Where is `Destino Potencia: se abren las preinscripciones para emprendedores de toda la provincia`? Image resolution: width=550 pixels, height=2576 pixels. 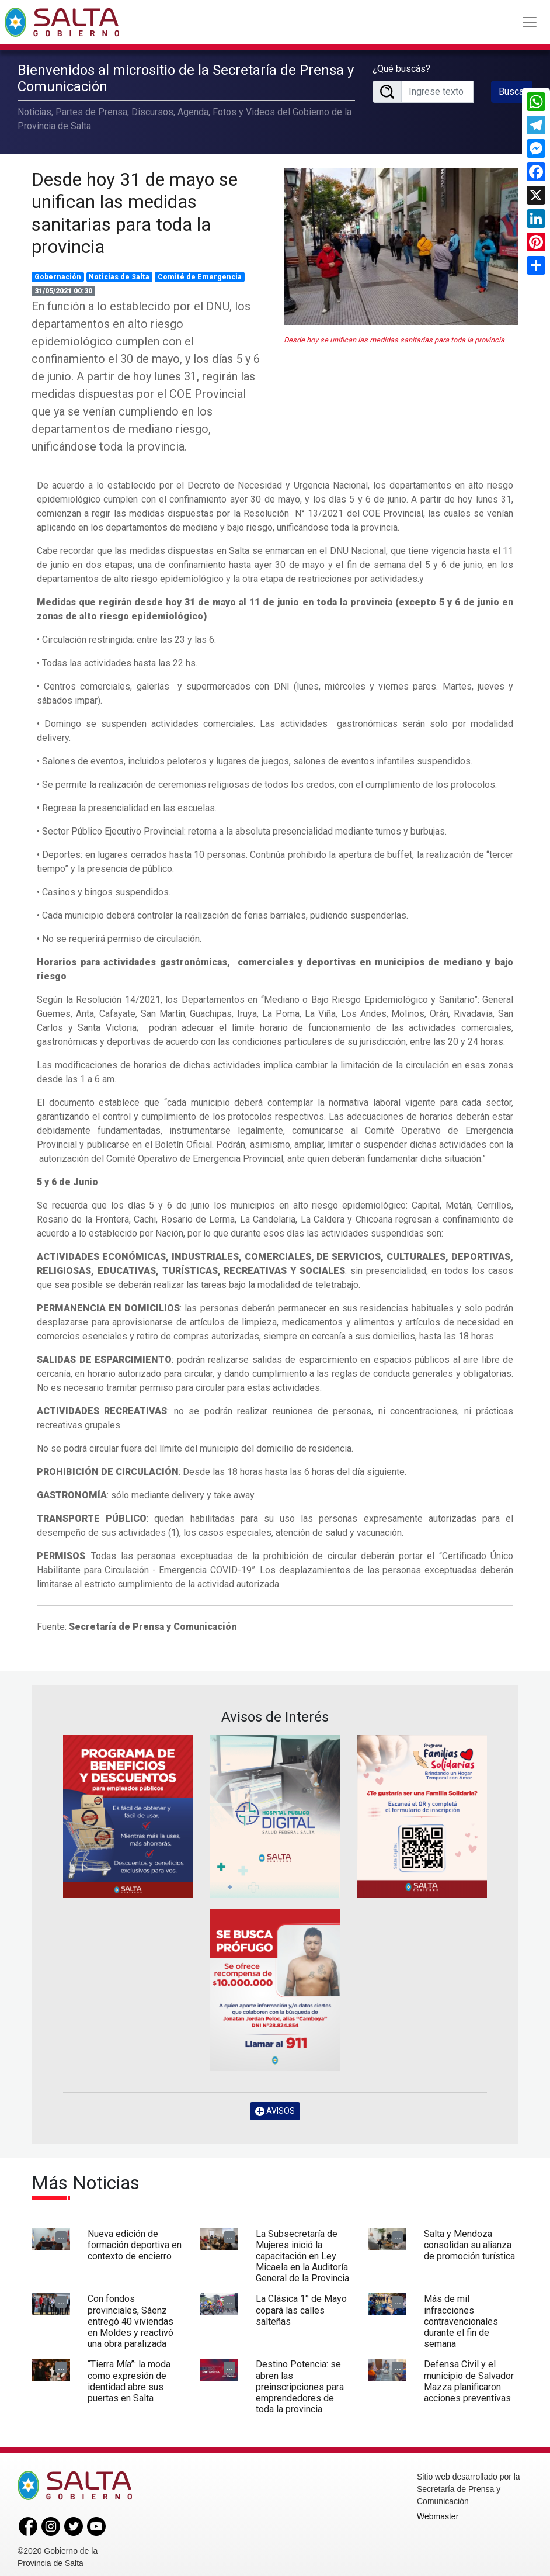
Destino Potencia: se abren las preinscripciones para emprendedores de toda la provincia is located at coordinates (300, 2383).